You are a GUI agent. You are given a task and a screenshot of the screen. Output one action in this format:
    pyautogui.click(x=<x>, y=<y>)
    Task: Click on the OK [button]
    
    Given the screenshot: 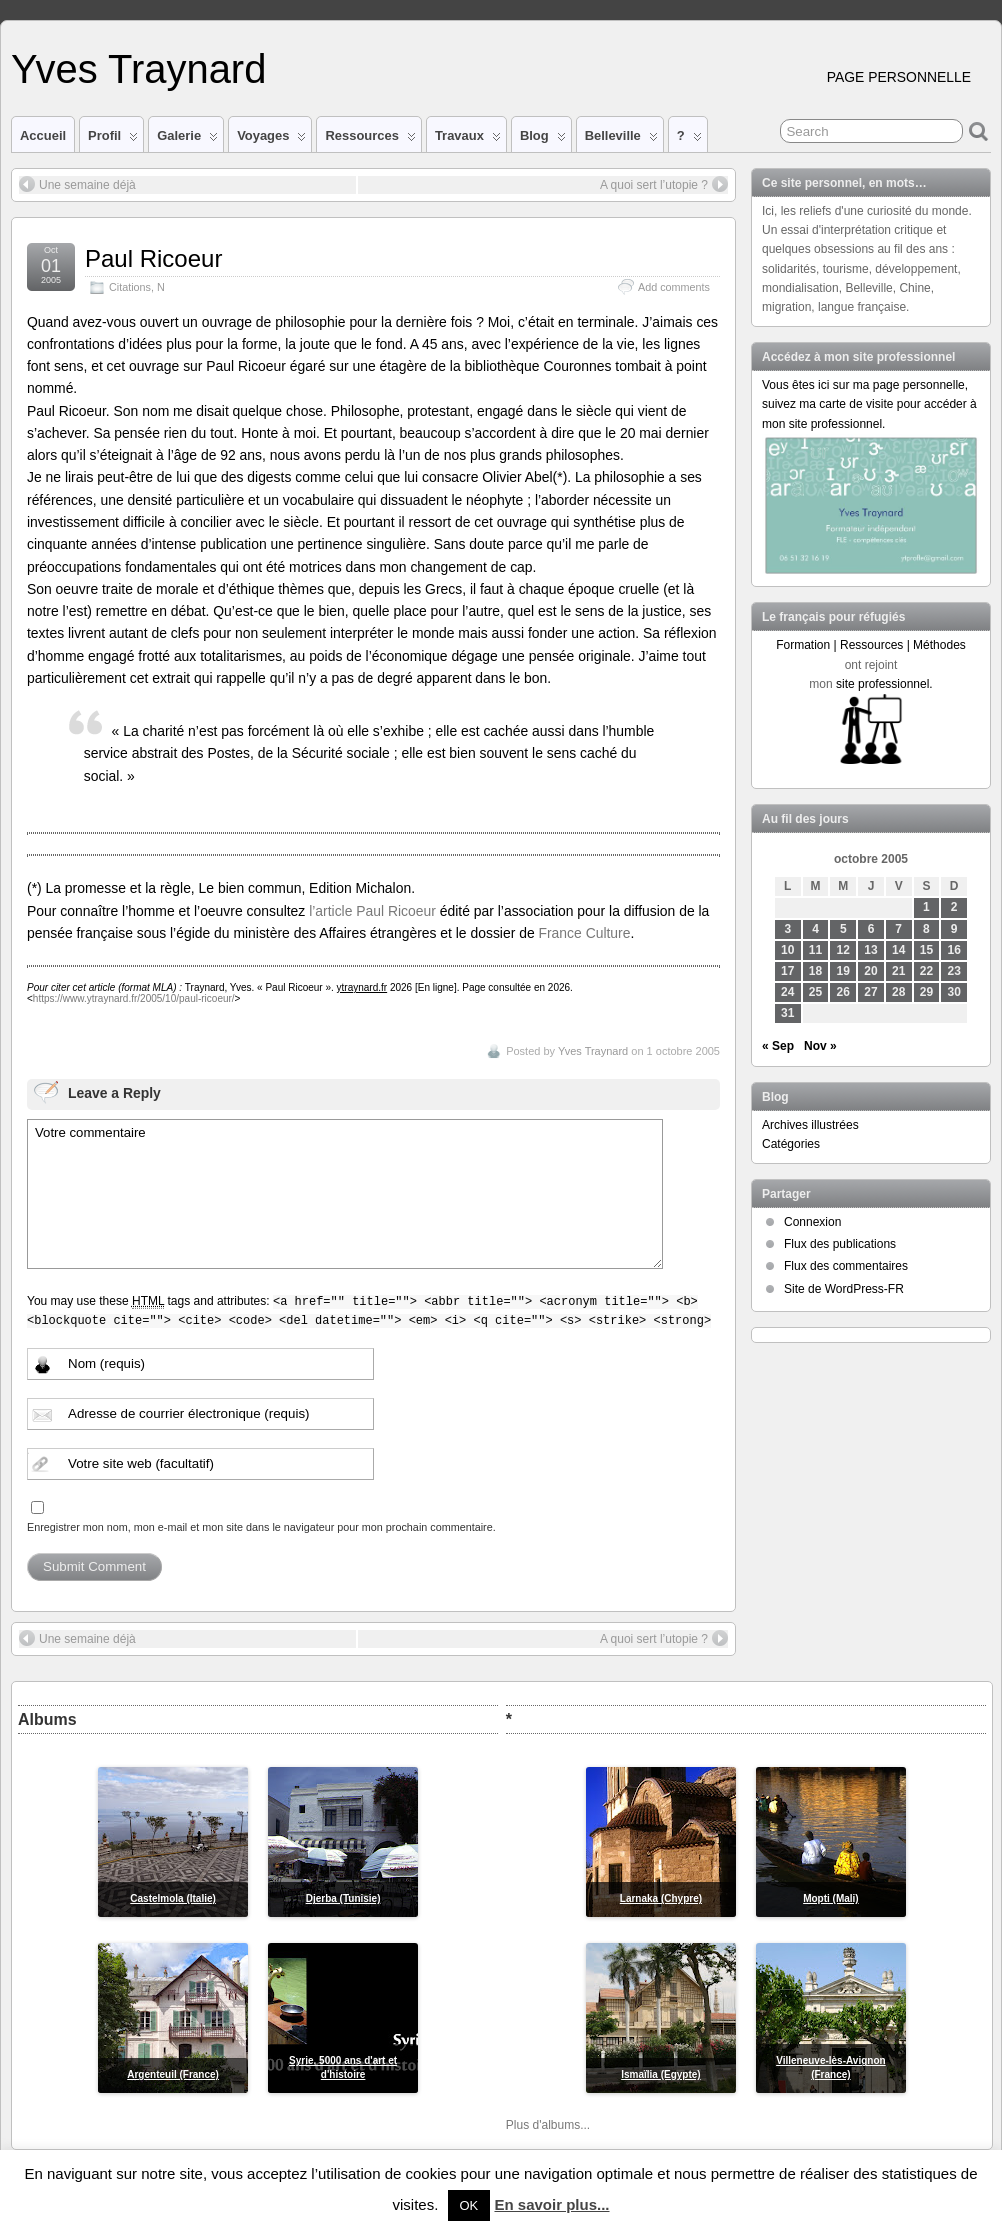 What is the action you would take?
    pyautogui.click(x=469, y=2205)
    